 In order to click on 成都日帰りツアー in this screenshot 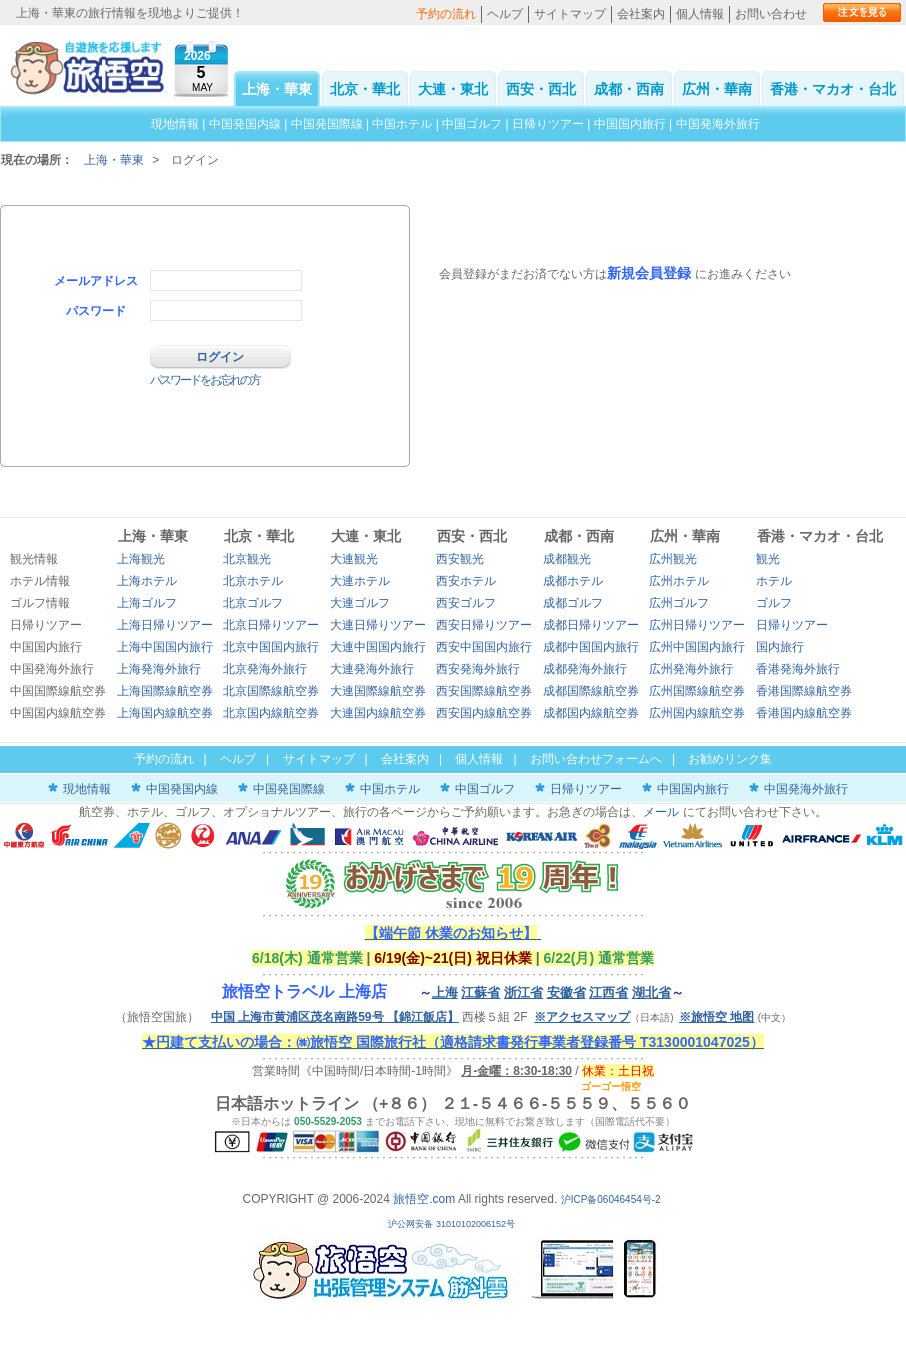, I will do `click(591, 625)`.